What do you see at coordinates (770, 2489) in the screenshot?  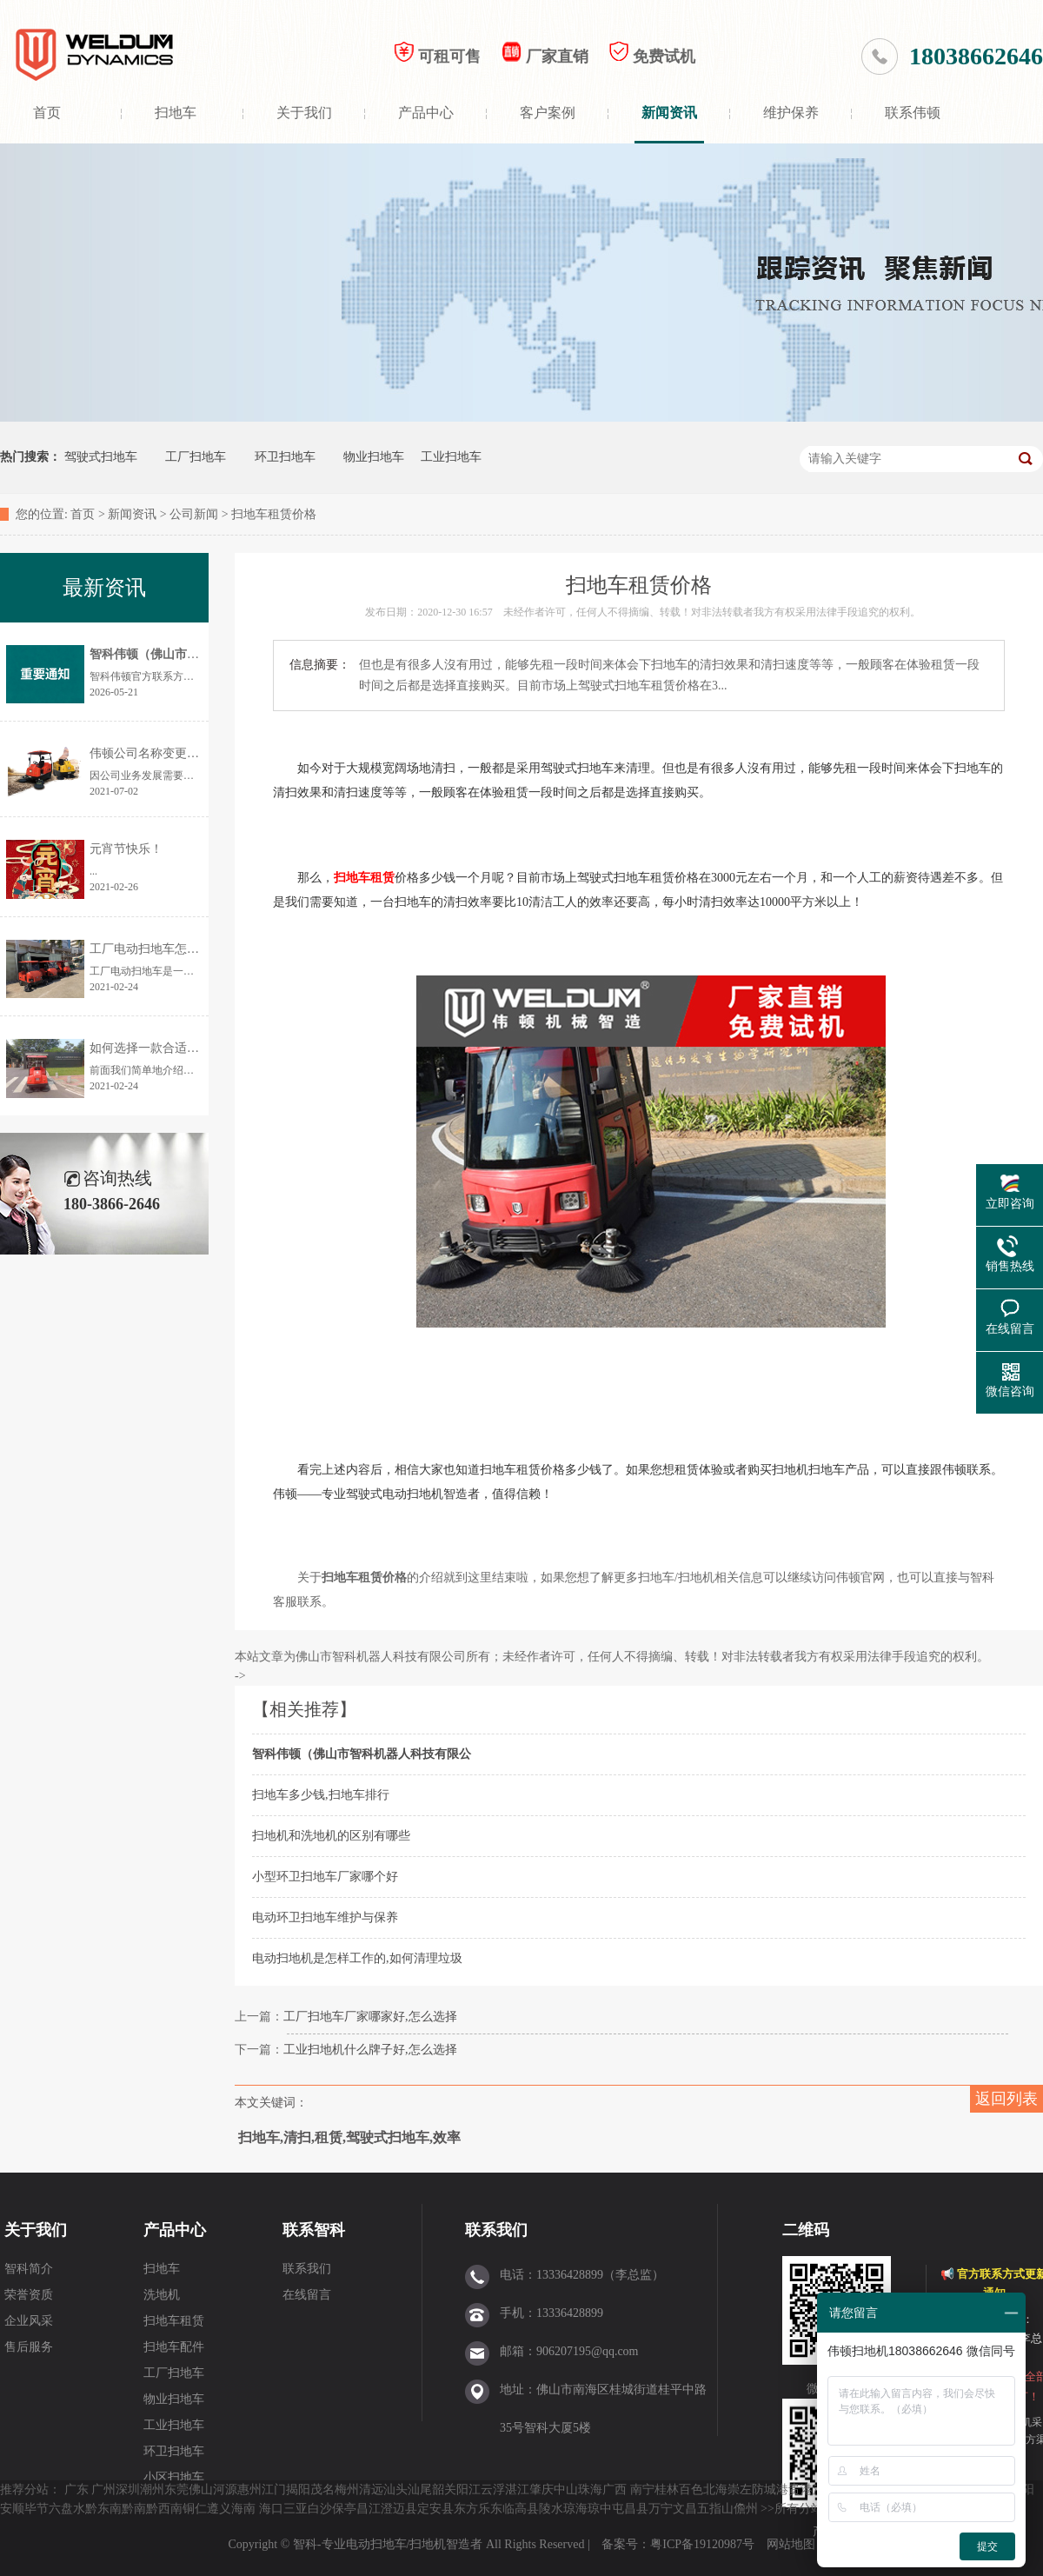 I see `防城港` at bounding box center [770, 2489].